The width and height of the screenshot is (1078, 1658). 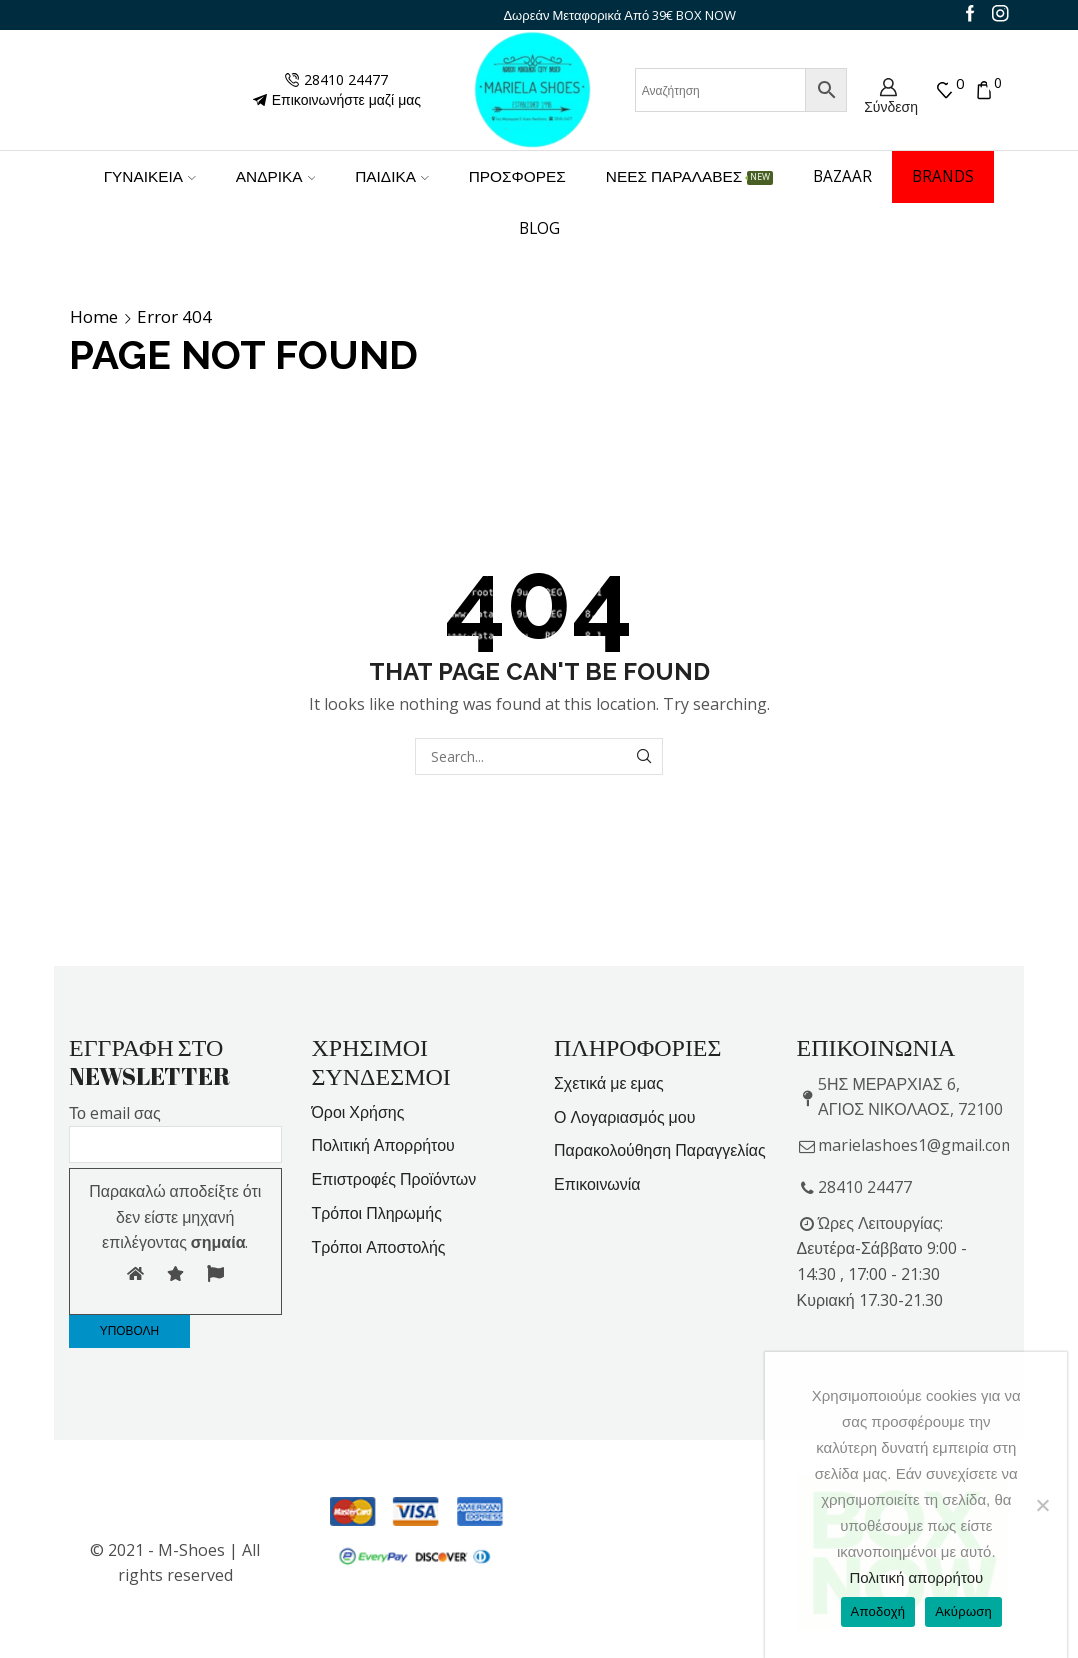 I want to click on Παρακολούθηση Παραγγελίας, so click(x=660, y=1150).